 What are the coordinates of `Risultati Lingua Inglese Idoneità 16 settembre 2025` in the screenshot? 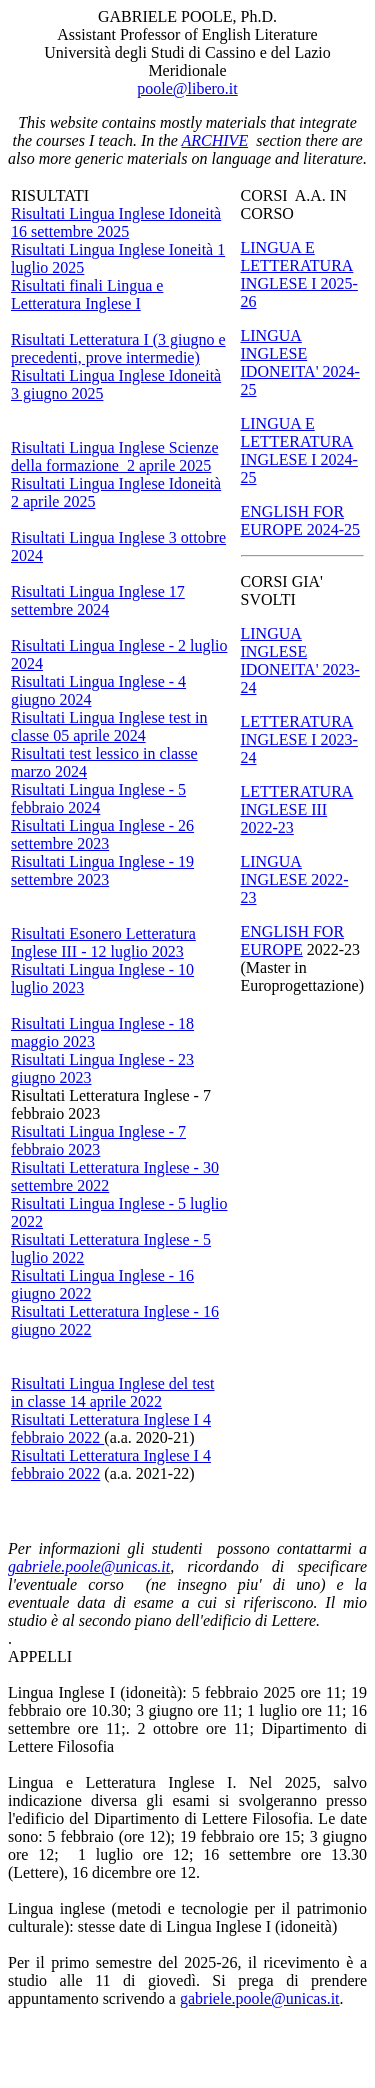 It's located at (116, 222).